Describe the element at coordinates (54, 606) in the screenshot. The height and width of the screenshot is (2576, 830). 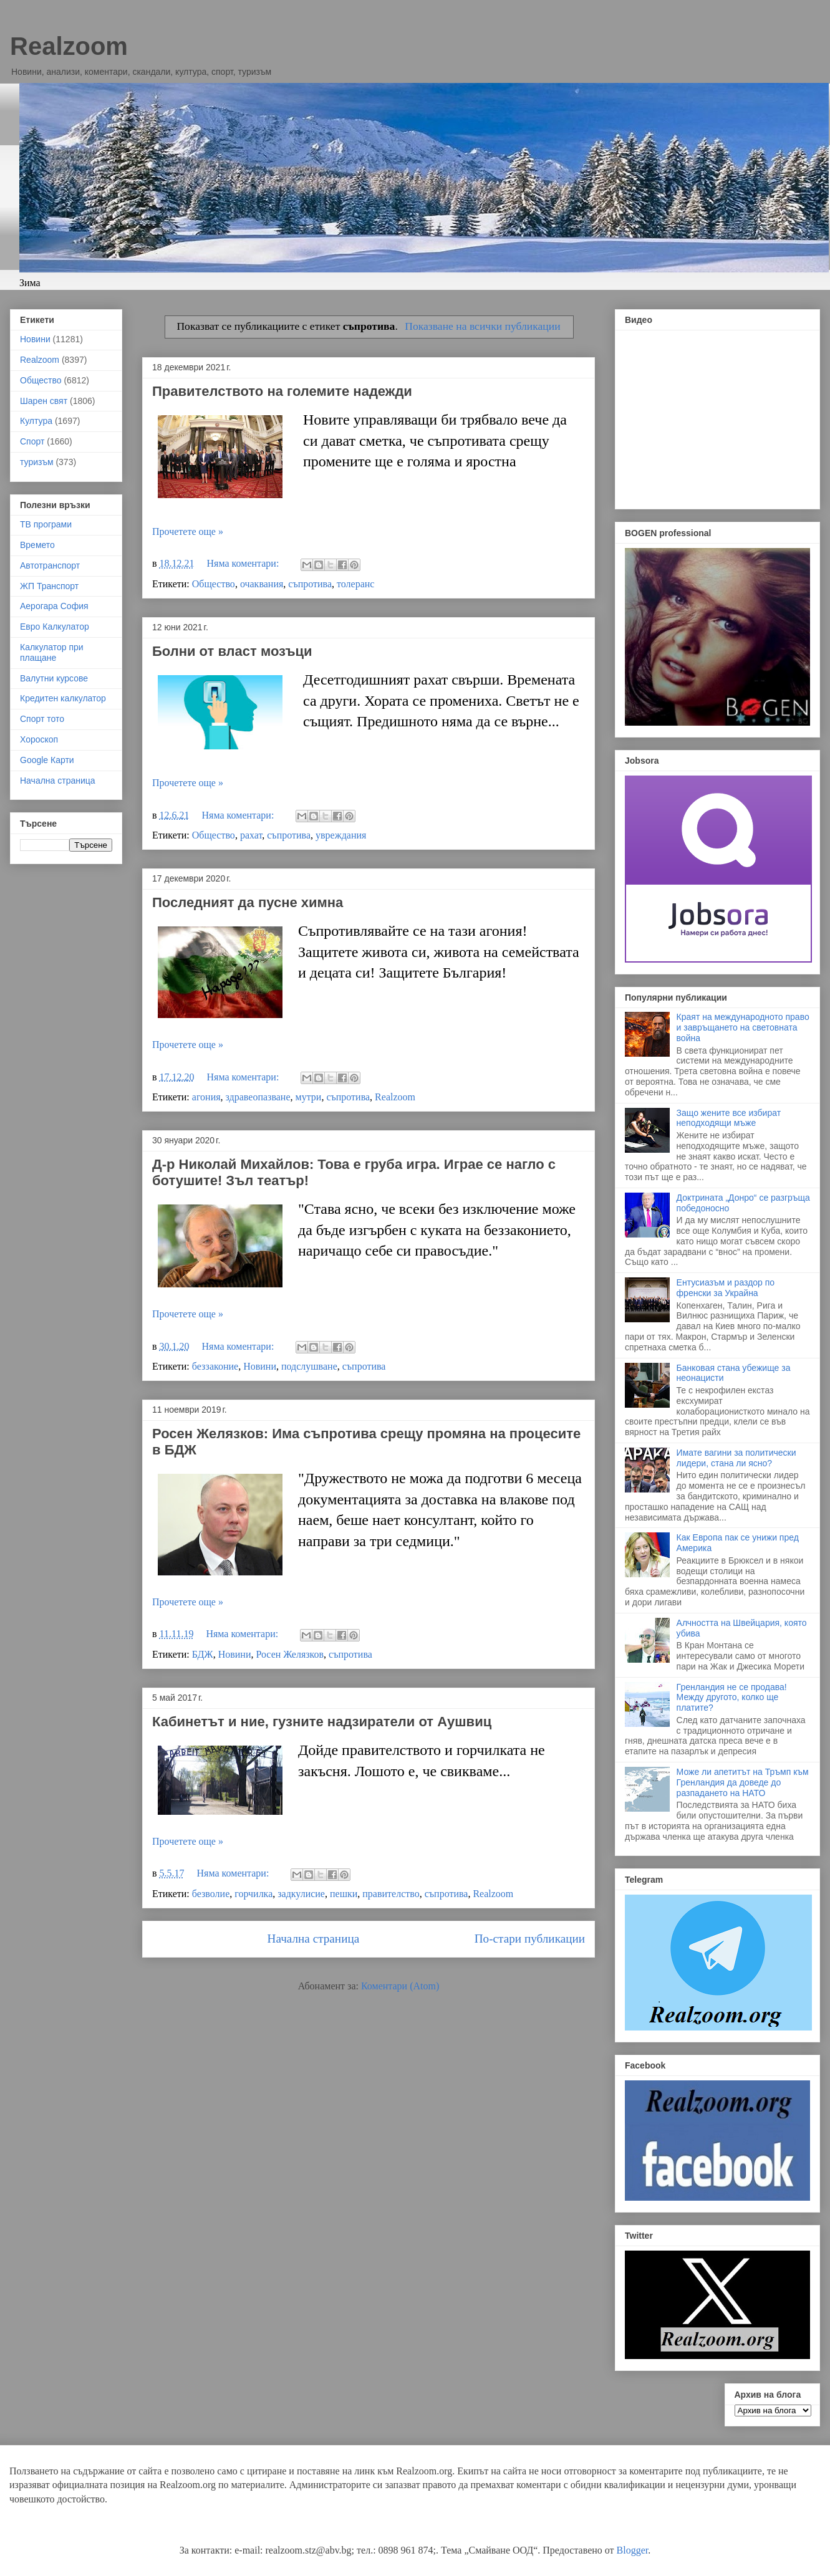
I see `Аерогара София` at that location.